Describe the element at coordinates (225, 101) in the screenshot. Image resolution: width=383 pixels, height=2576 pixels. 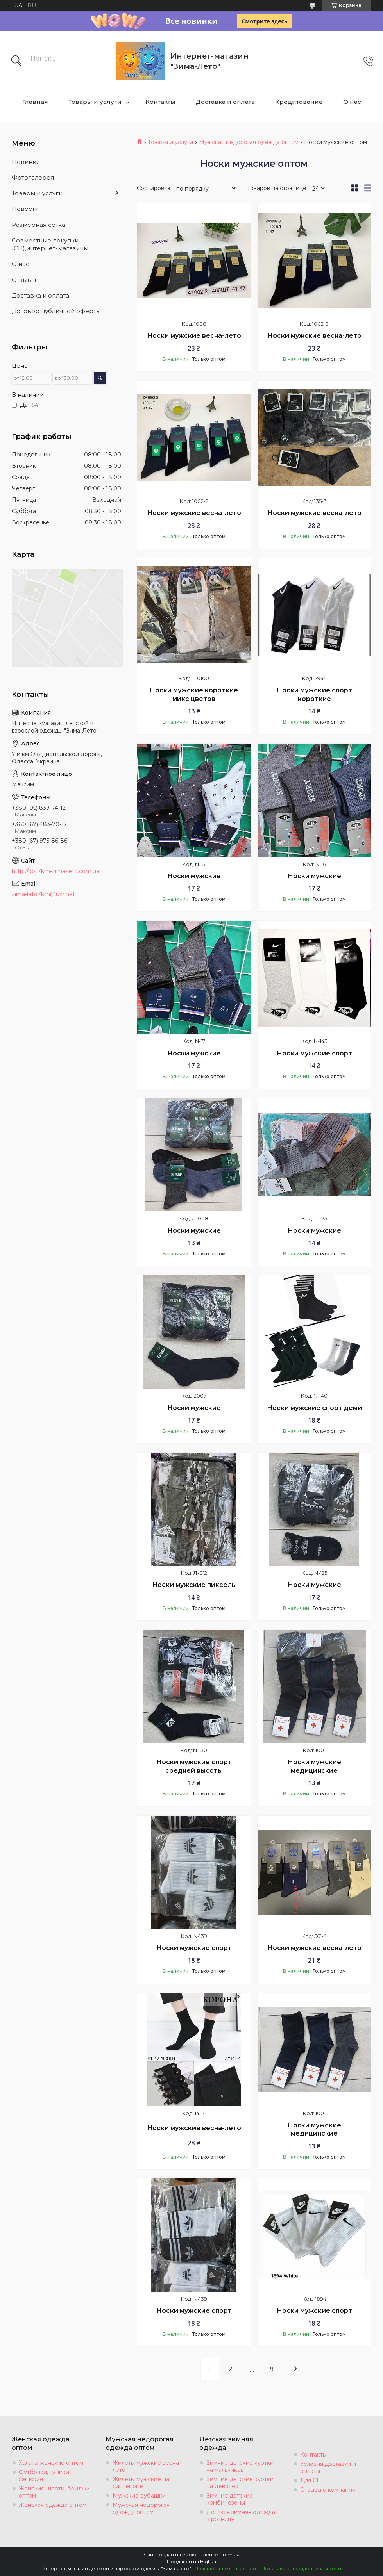
I see `Доставка и оплата` at that location.